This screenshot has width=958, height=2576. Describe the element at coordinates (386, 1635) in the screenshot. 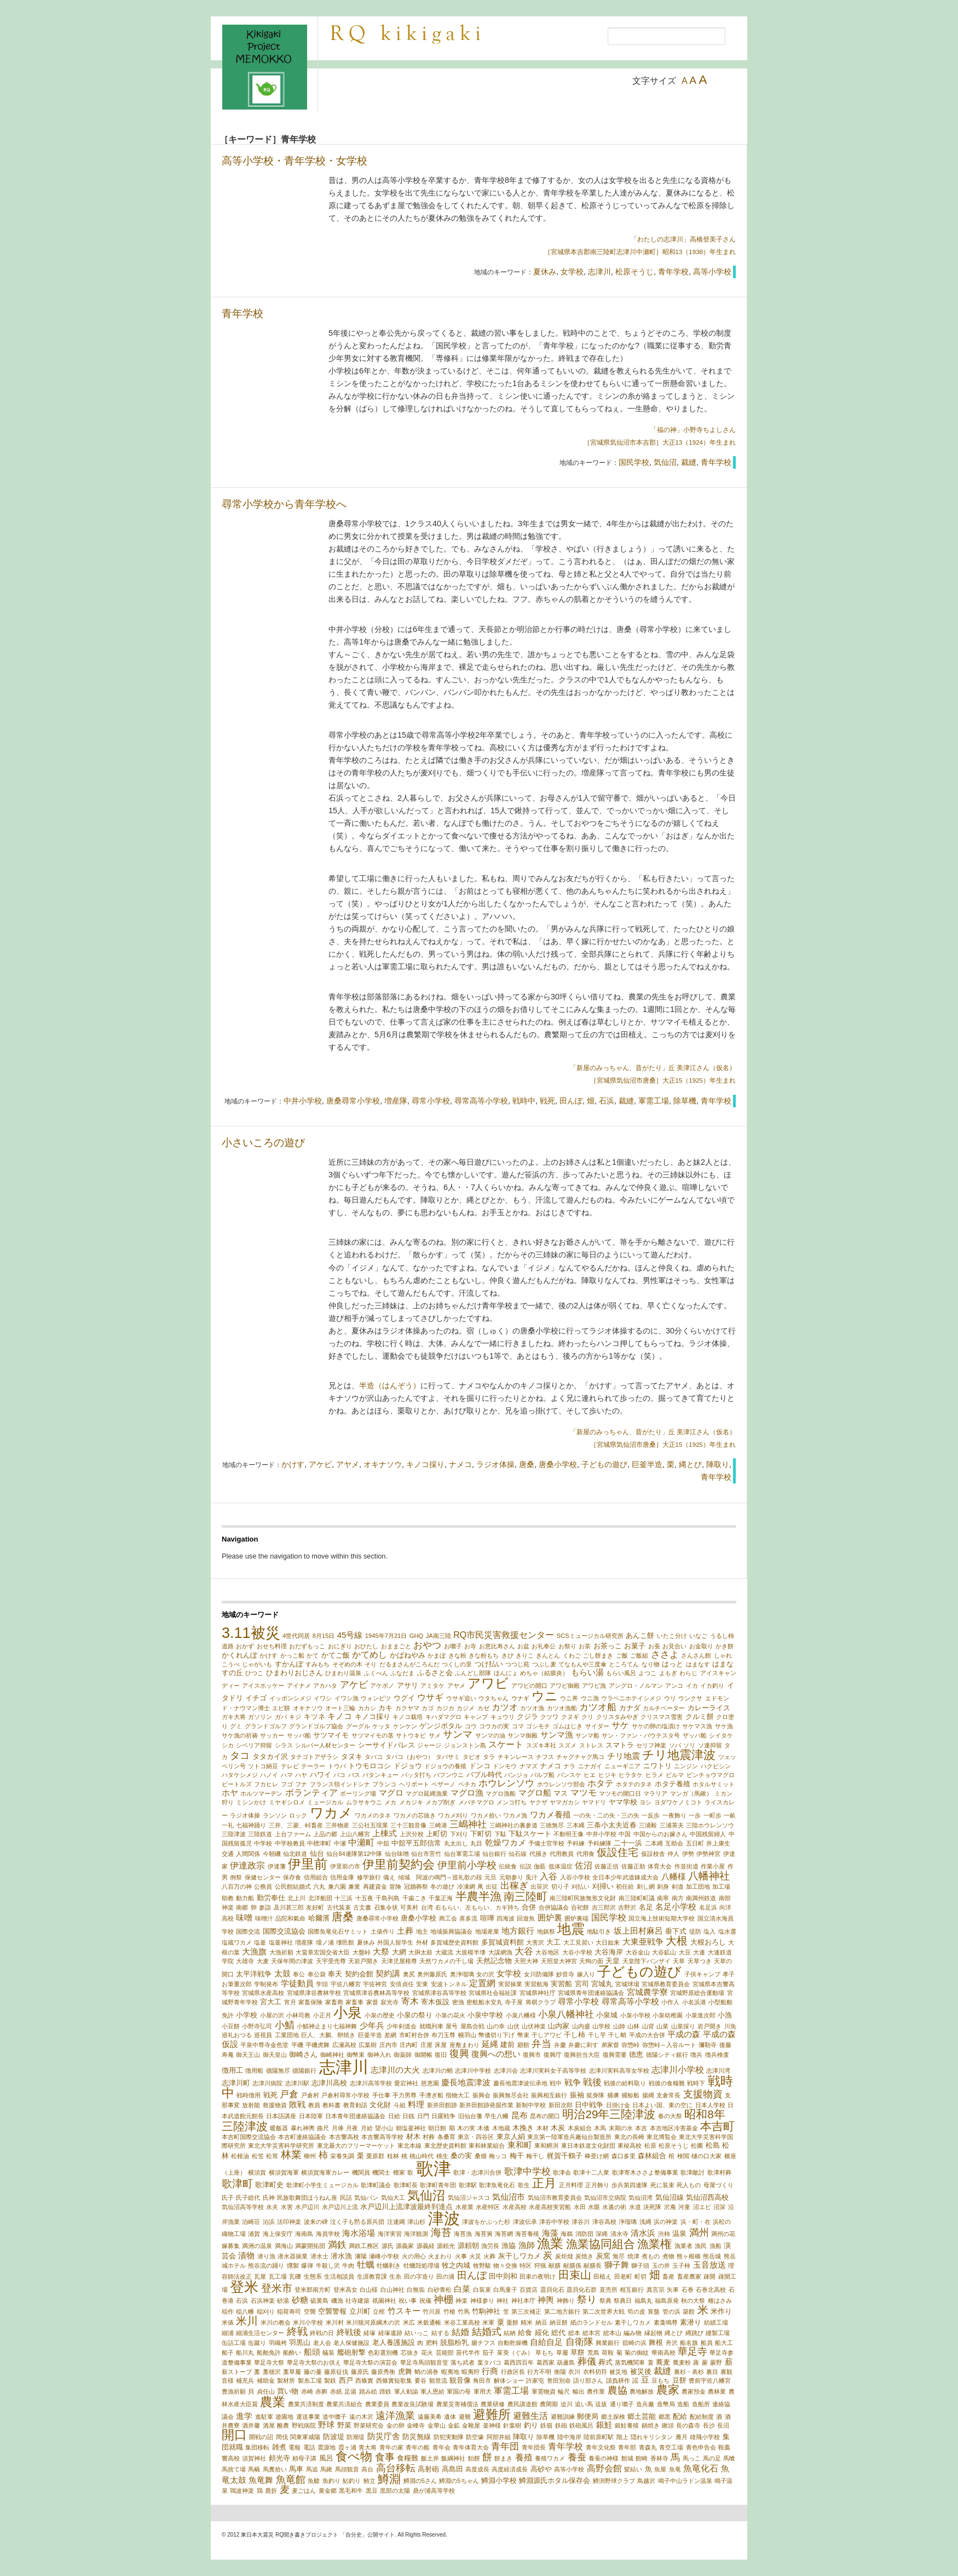

I see `1945年7月21日 [1945年7月21日 (1個の項目)]` at that location.